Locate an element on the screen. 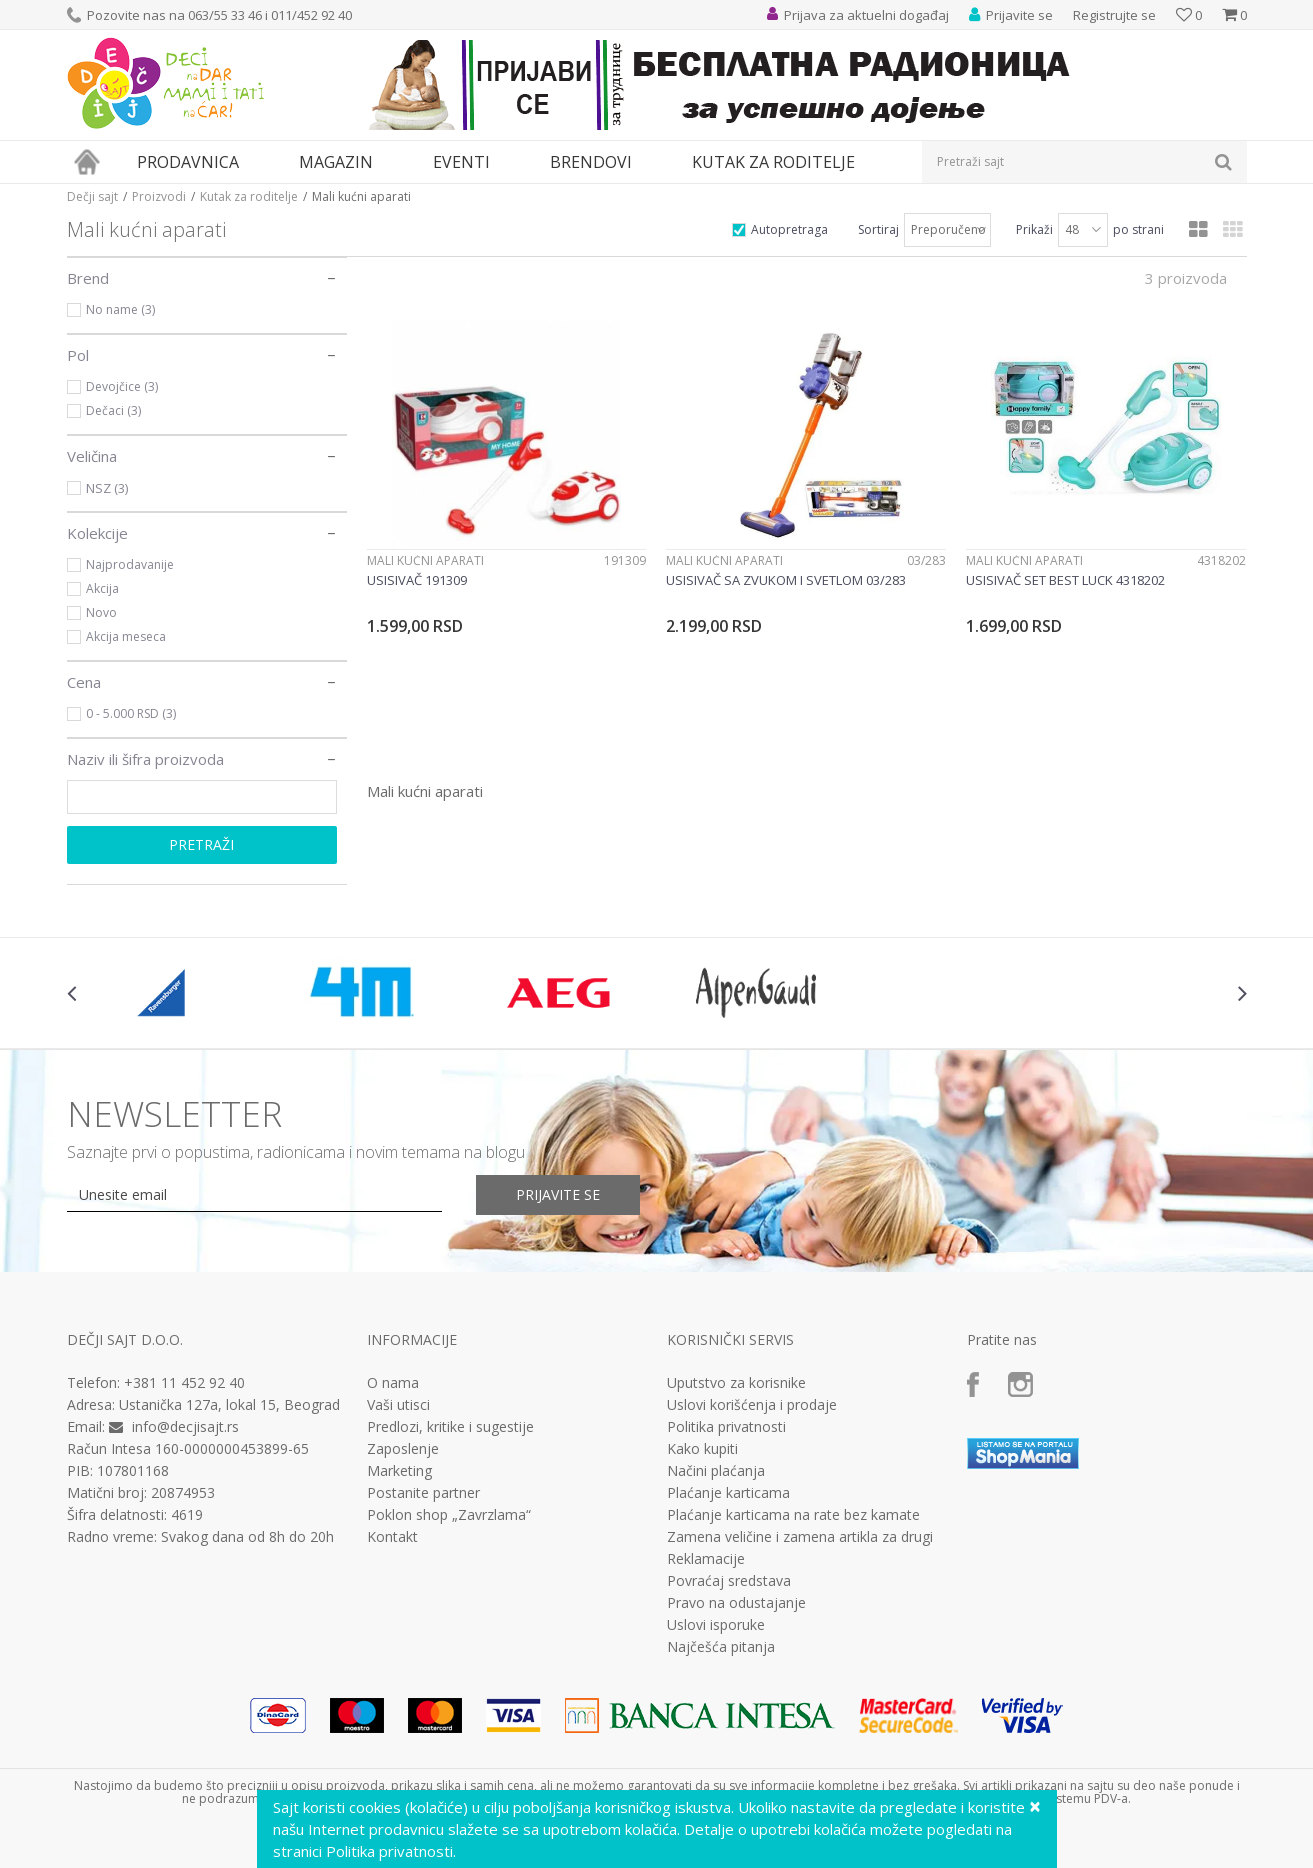 The width and height of the screenshot is (1313, 1868). Prikaži is located at coordinates (1034, 229).